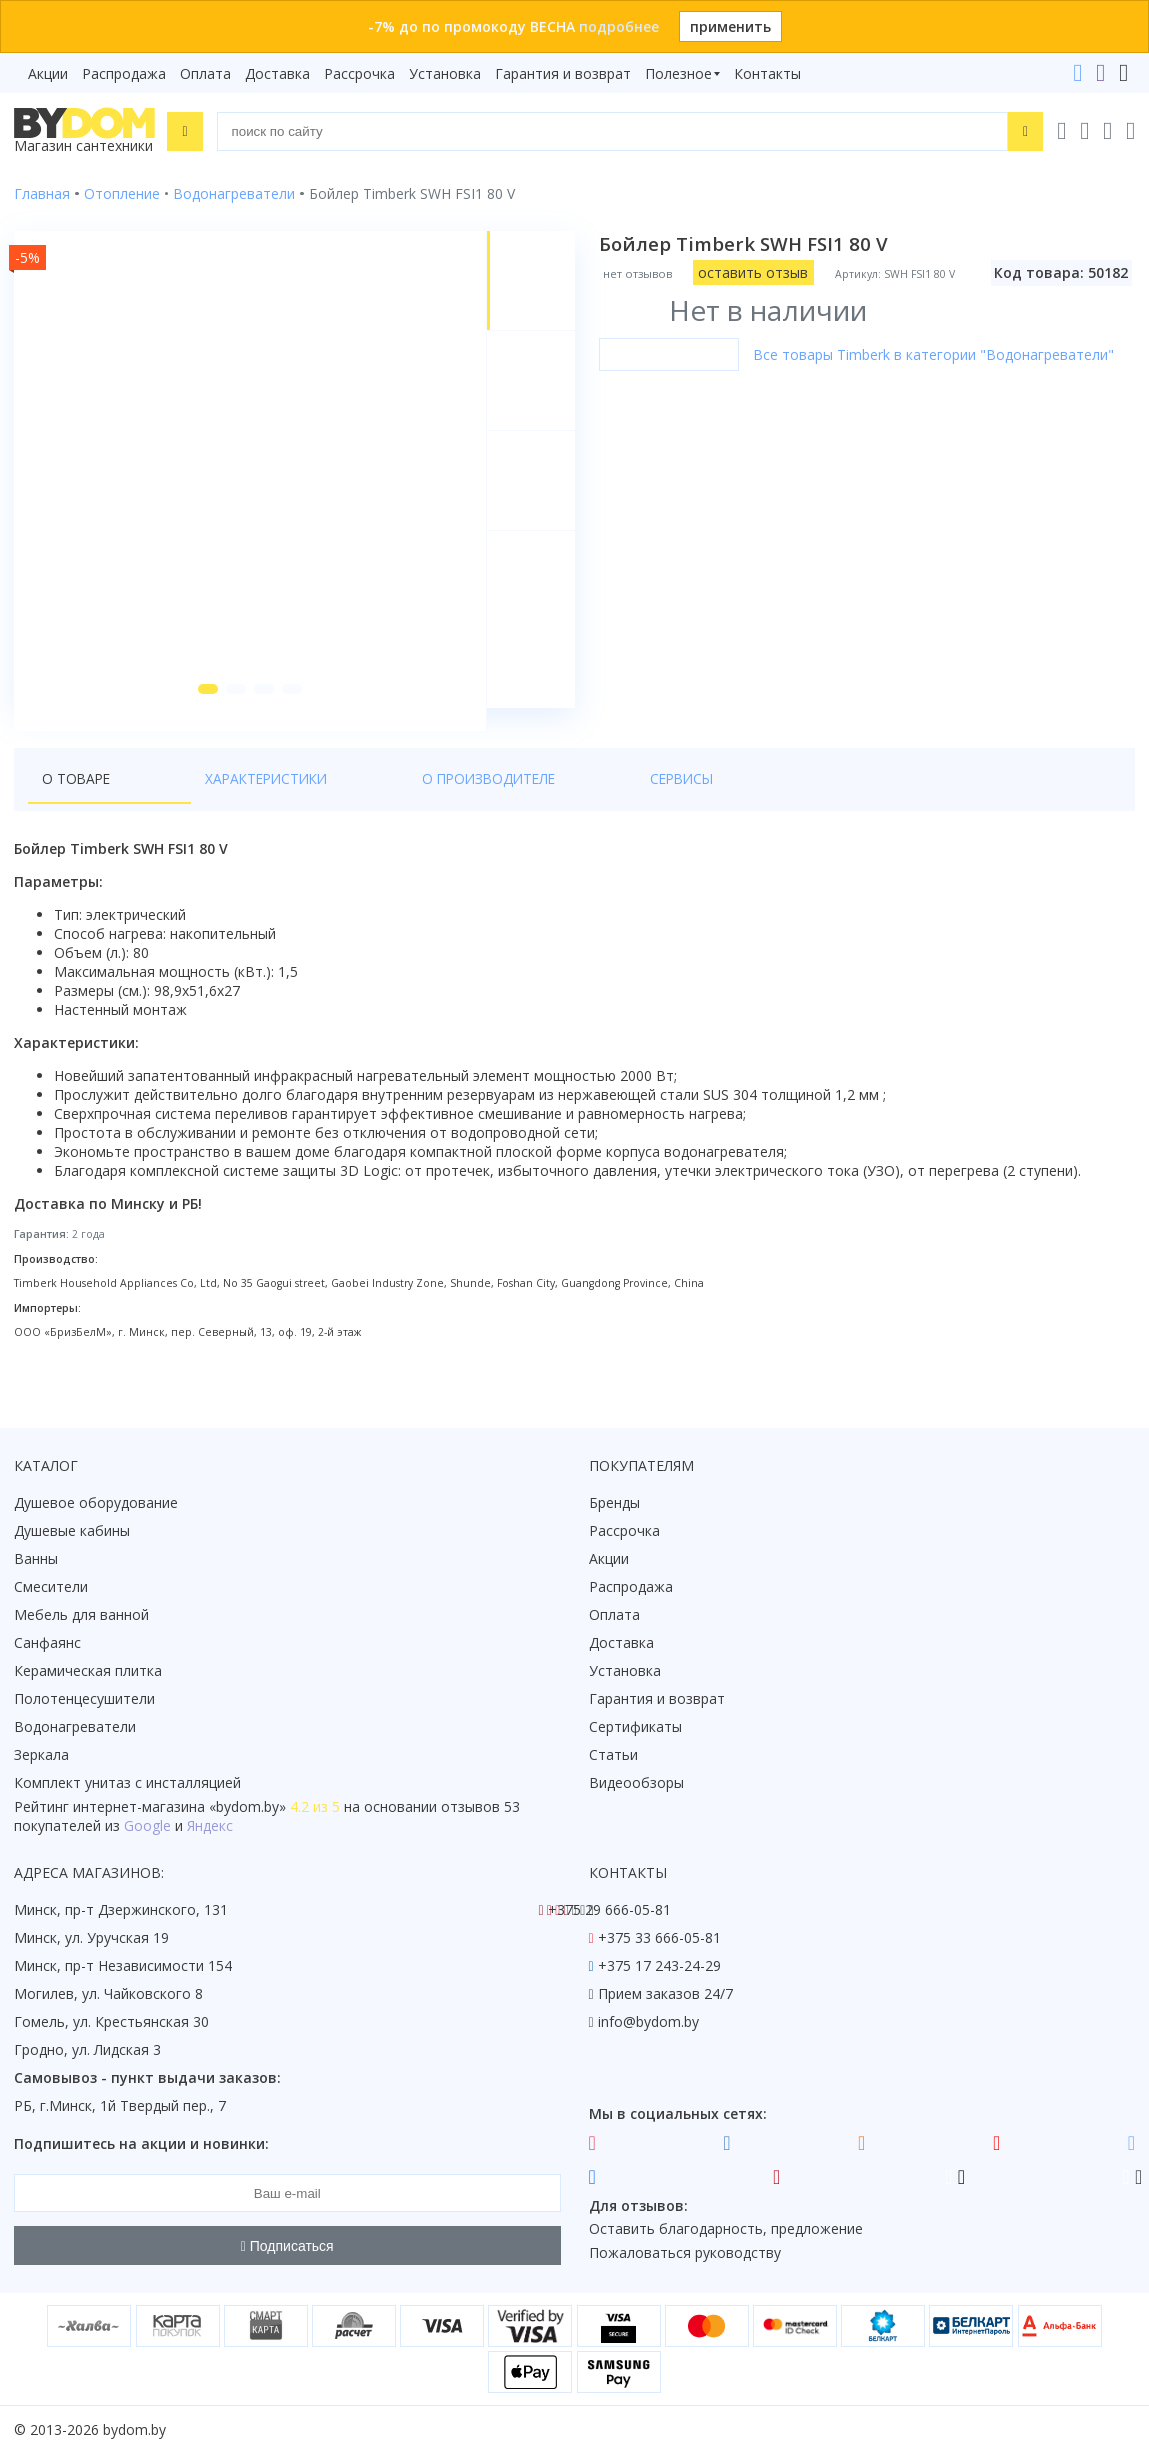 The image size is (1149, 2453). I want to click on Подписаться, so click(287, 2246).